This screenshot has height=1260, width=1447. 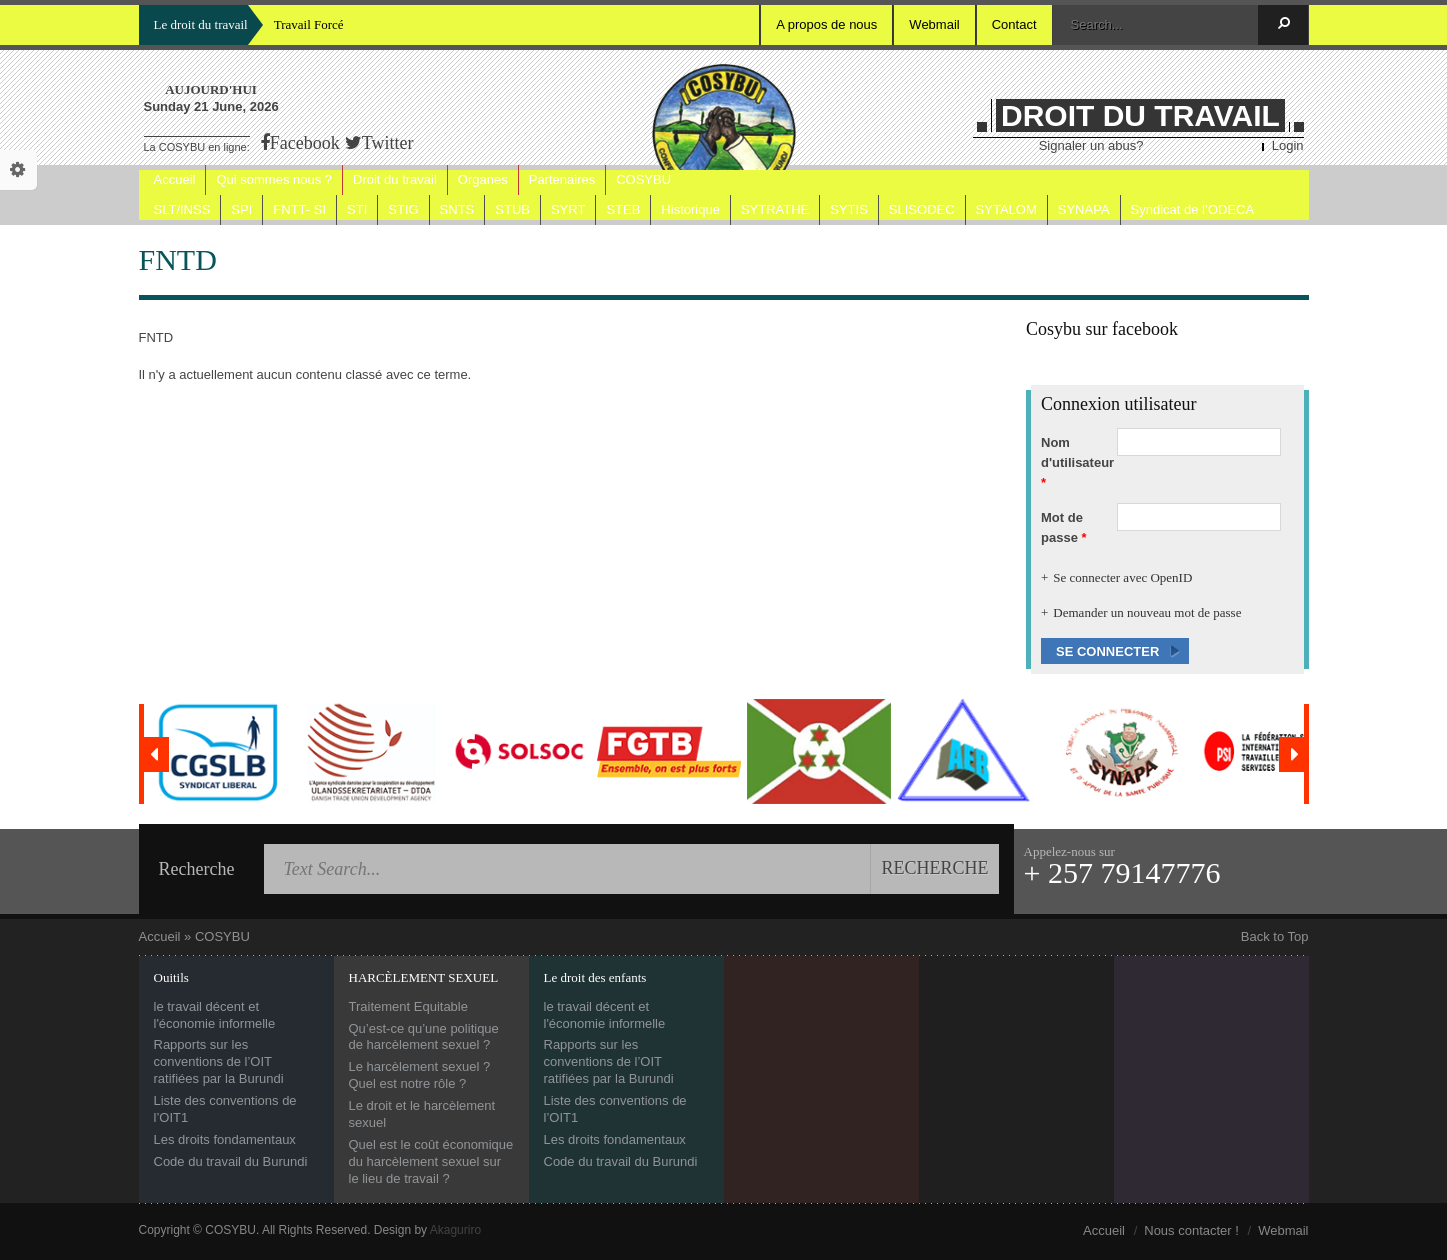 I want to click on Webmail, so click(x=934, y=24).